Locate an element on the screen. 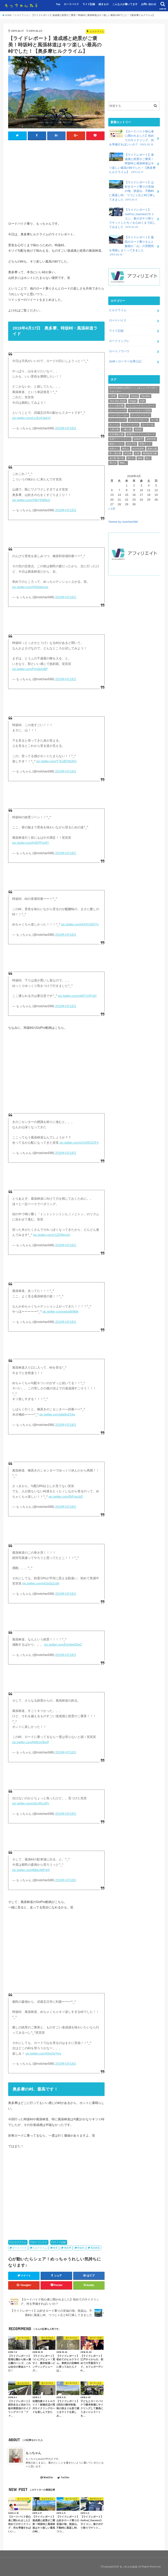 Image resolution: width=168 pixels, height=2576 pixels. 多摩川サイクリングロード [多摩川サイクリングロード (1個の項目)] is located at coordinates (141, 434).